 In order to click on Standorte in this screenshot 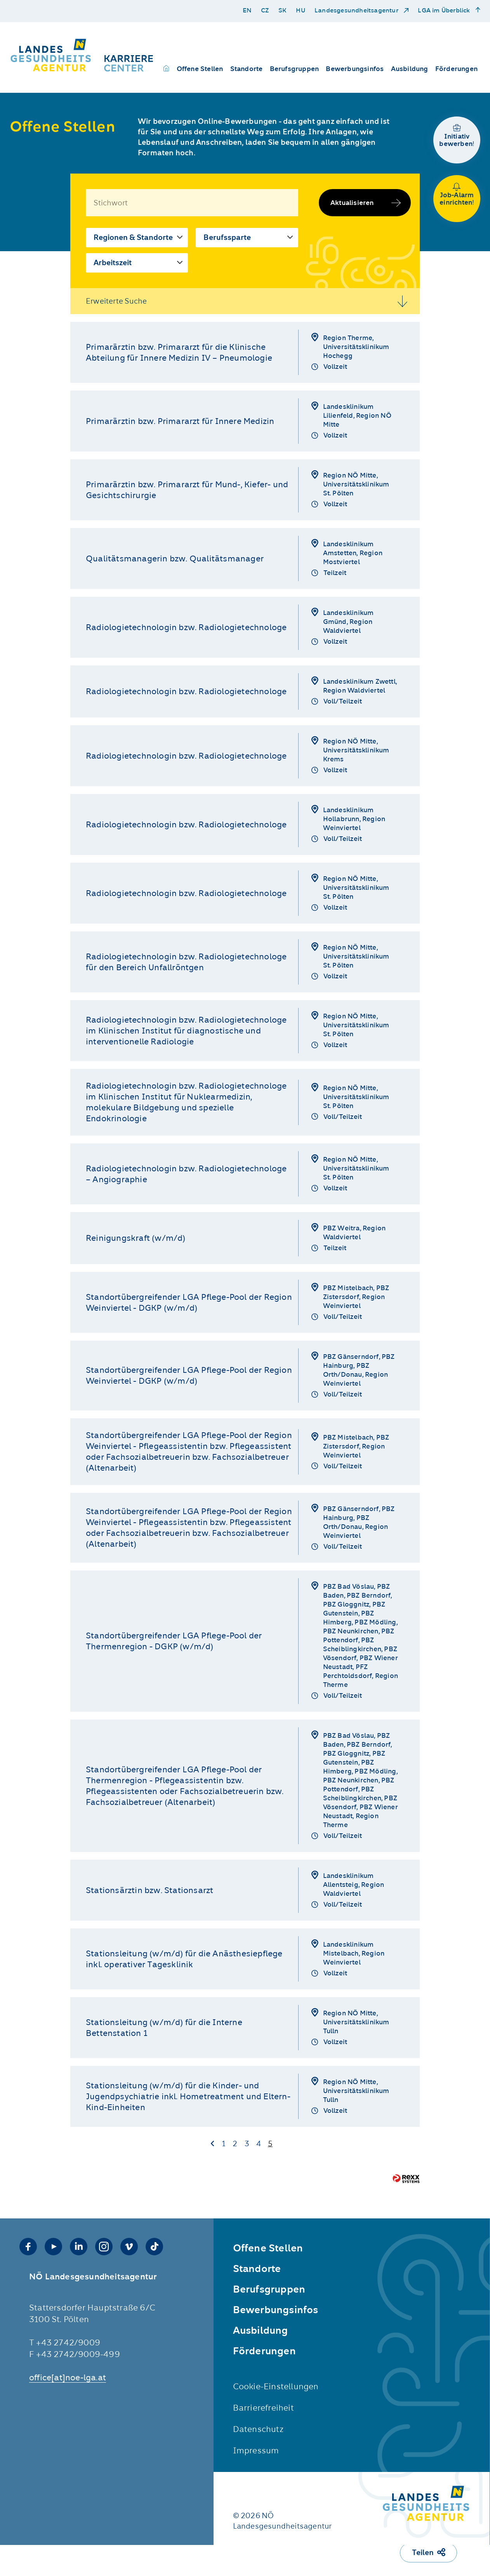, I will do `click(246, 69)`.